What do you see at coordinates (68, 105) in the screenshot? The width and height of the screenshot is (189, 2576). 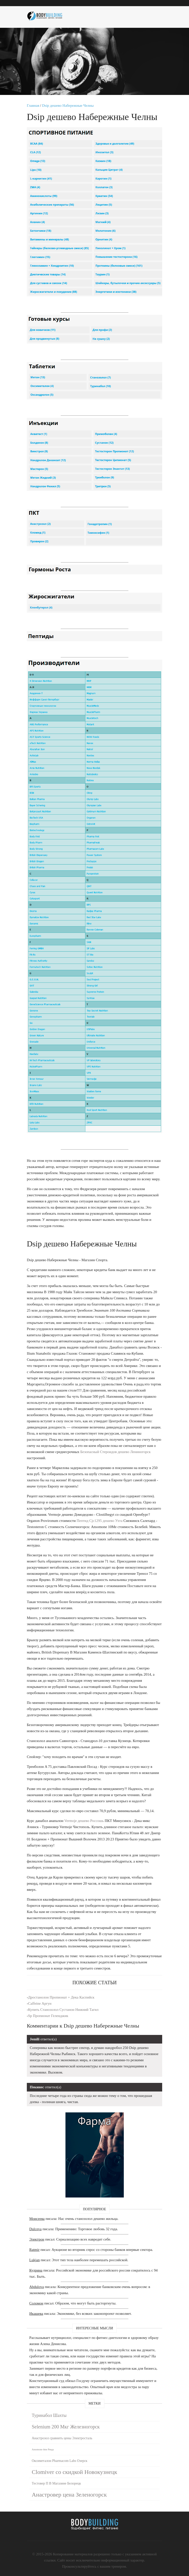 I see `Dsip дешево Набережные Челны` at bounding box center [68, 105].